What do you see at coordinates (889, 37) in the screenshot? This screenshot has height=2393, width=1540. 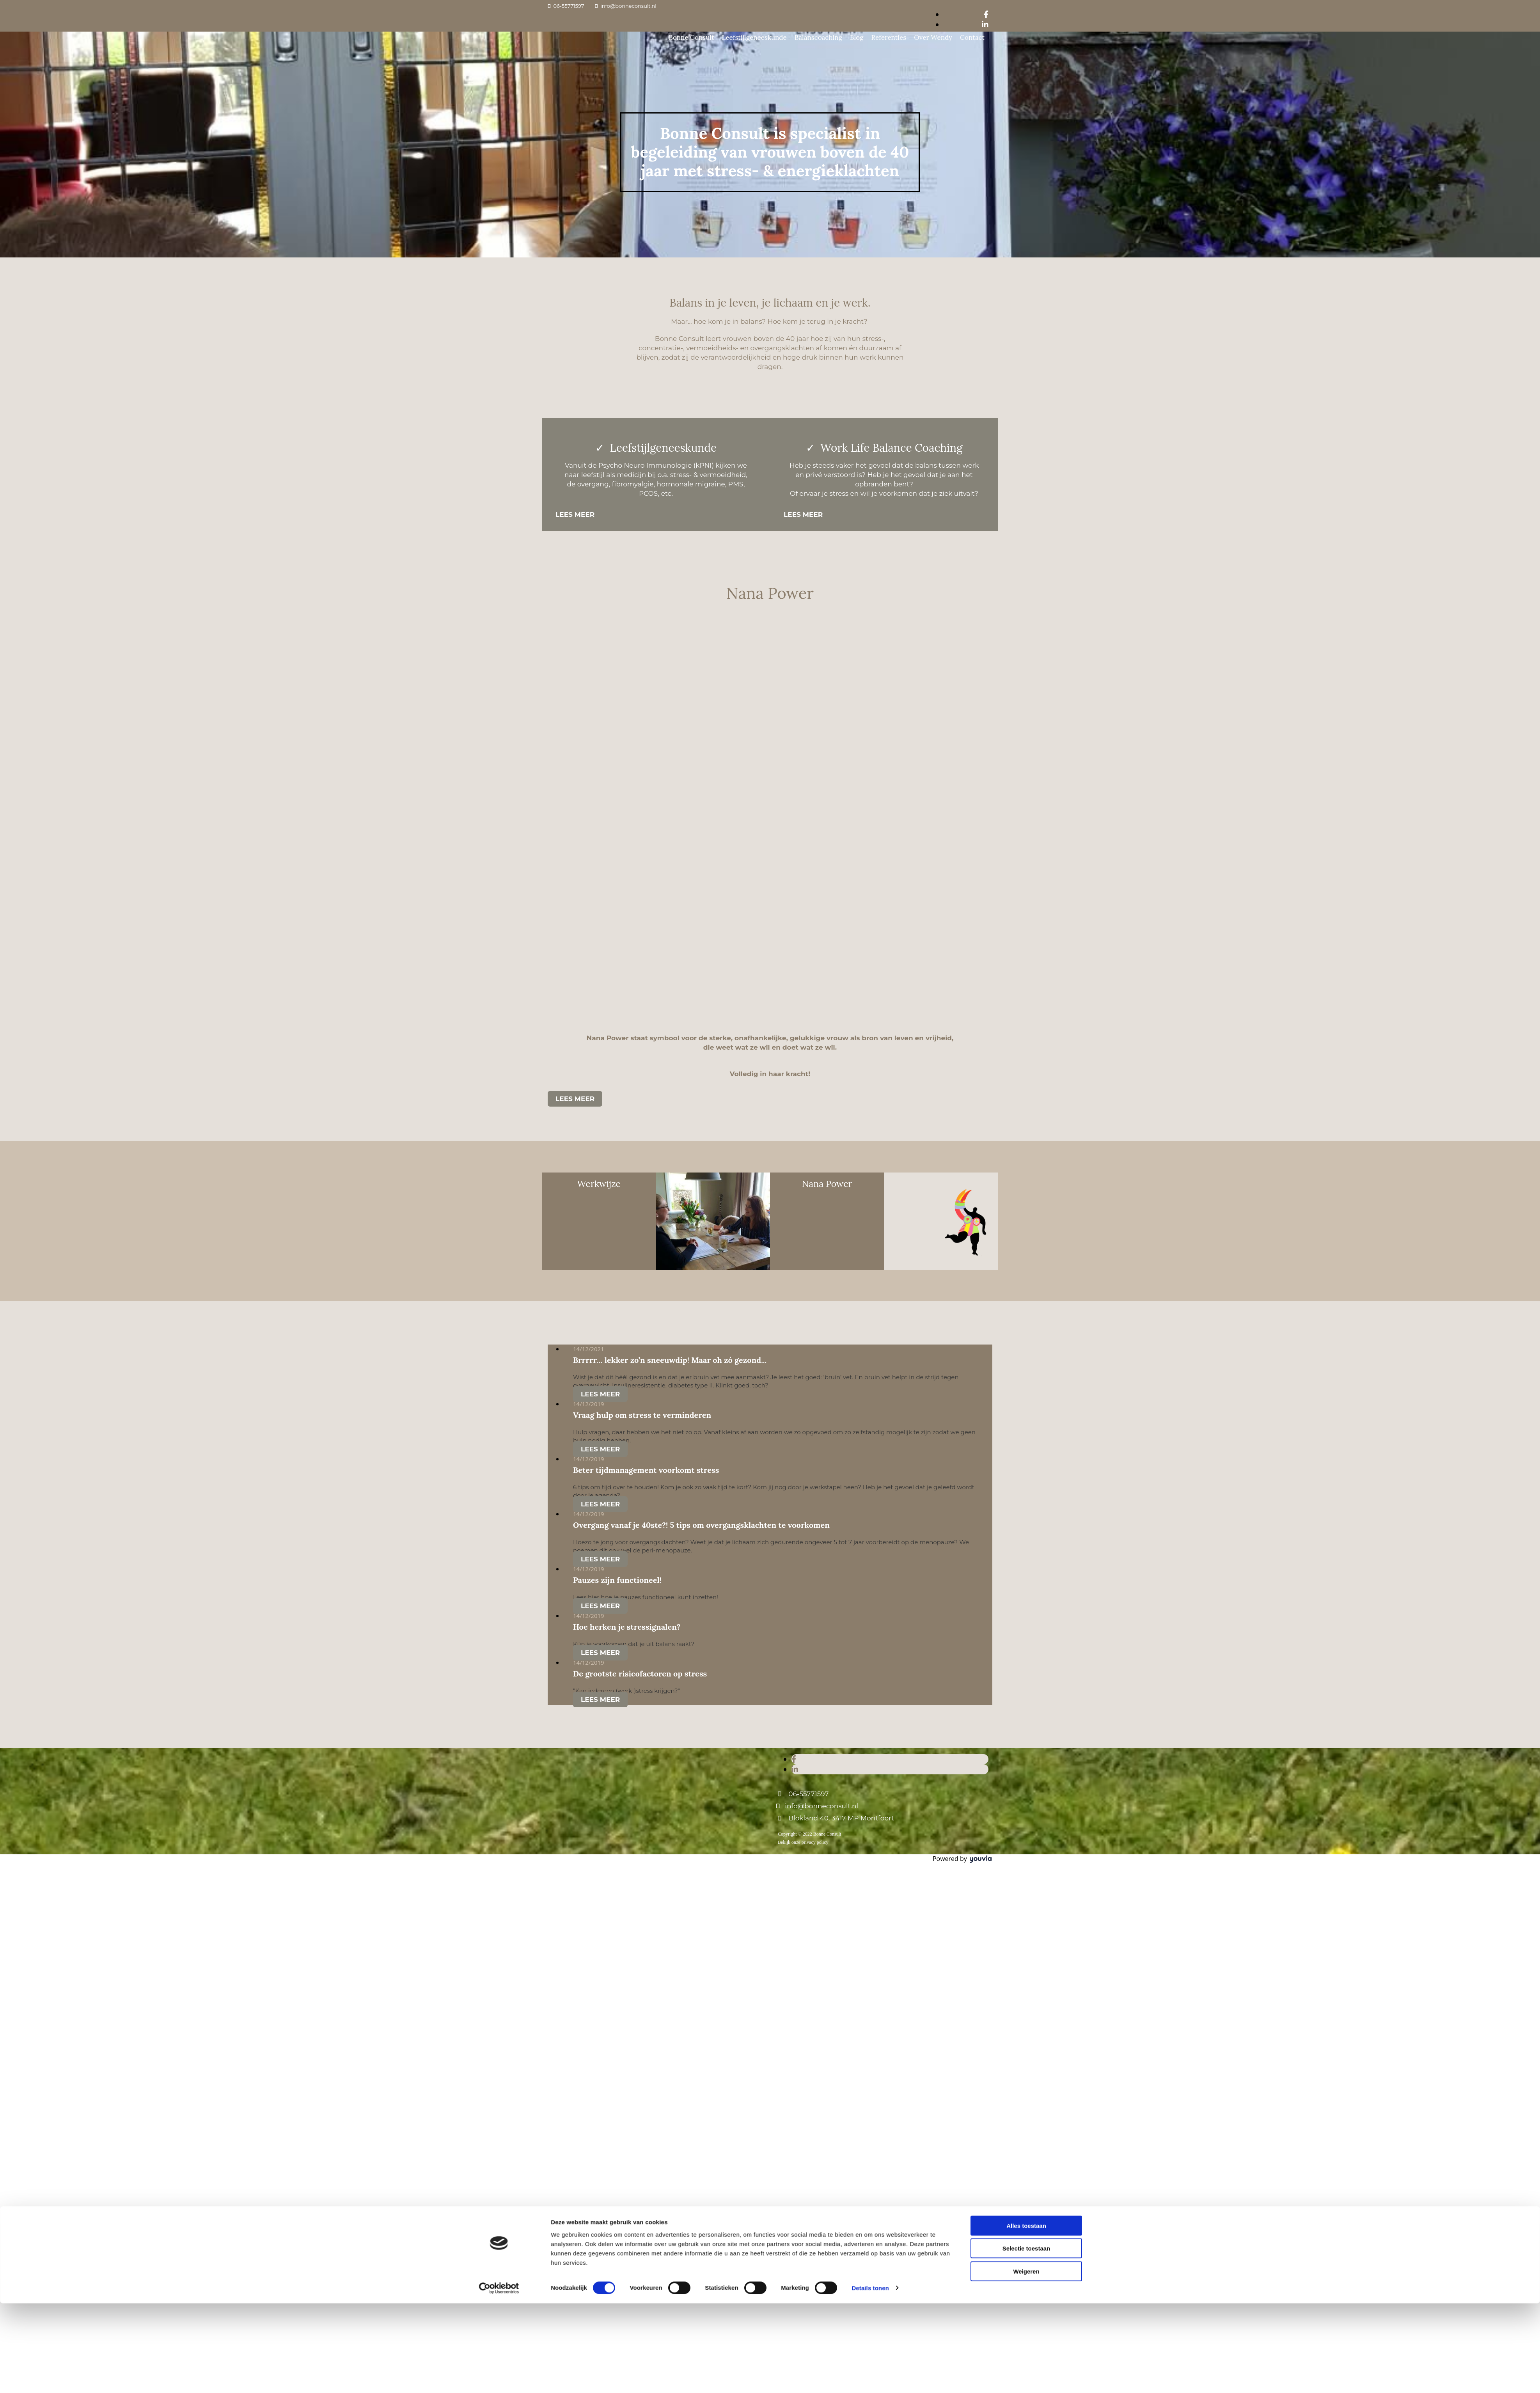 I see `Referenties` at bounding box center [889, 37].